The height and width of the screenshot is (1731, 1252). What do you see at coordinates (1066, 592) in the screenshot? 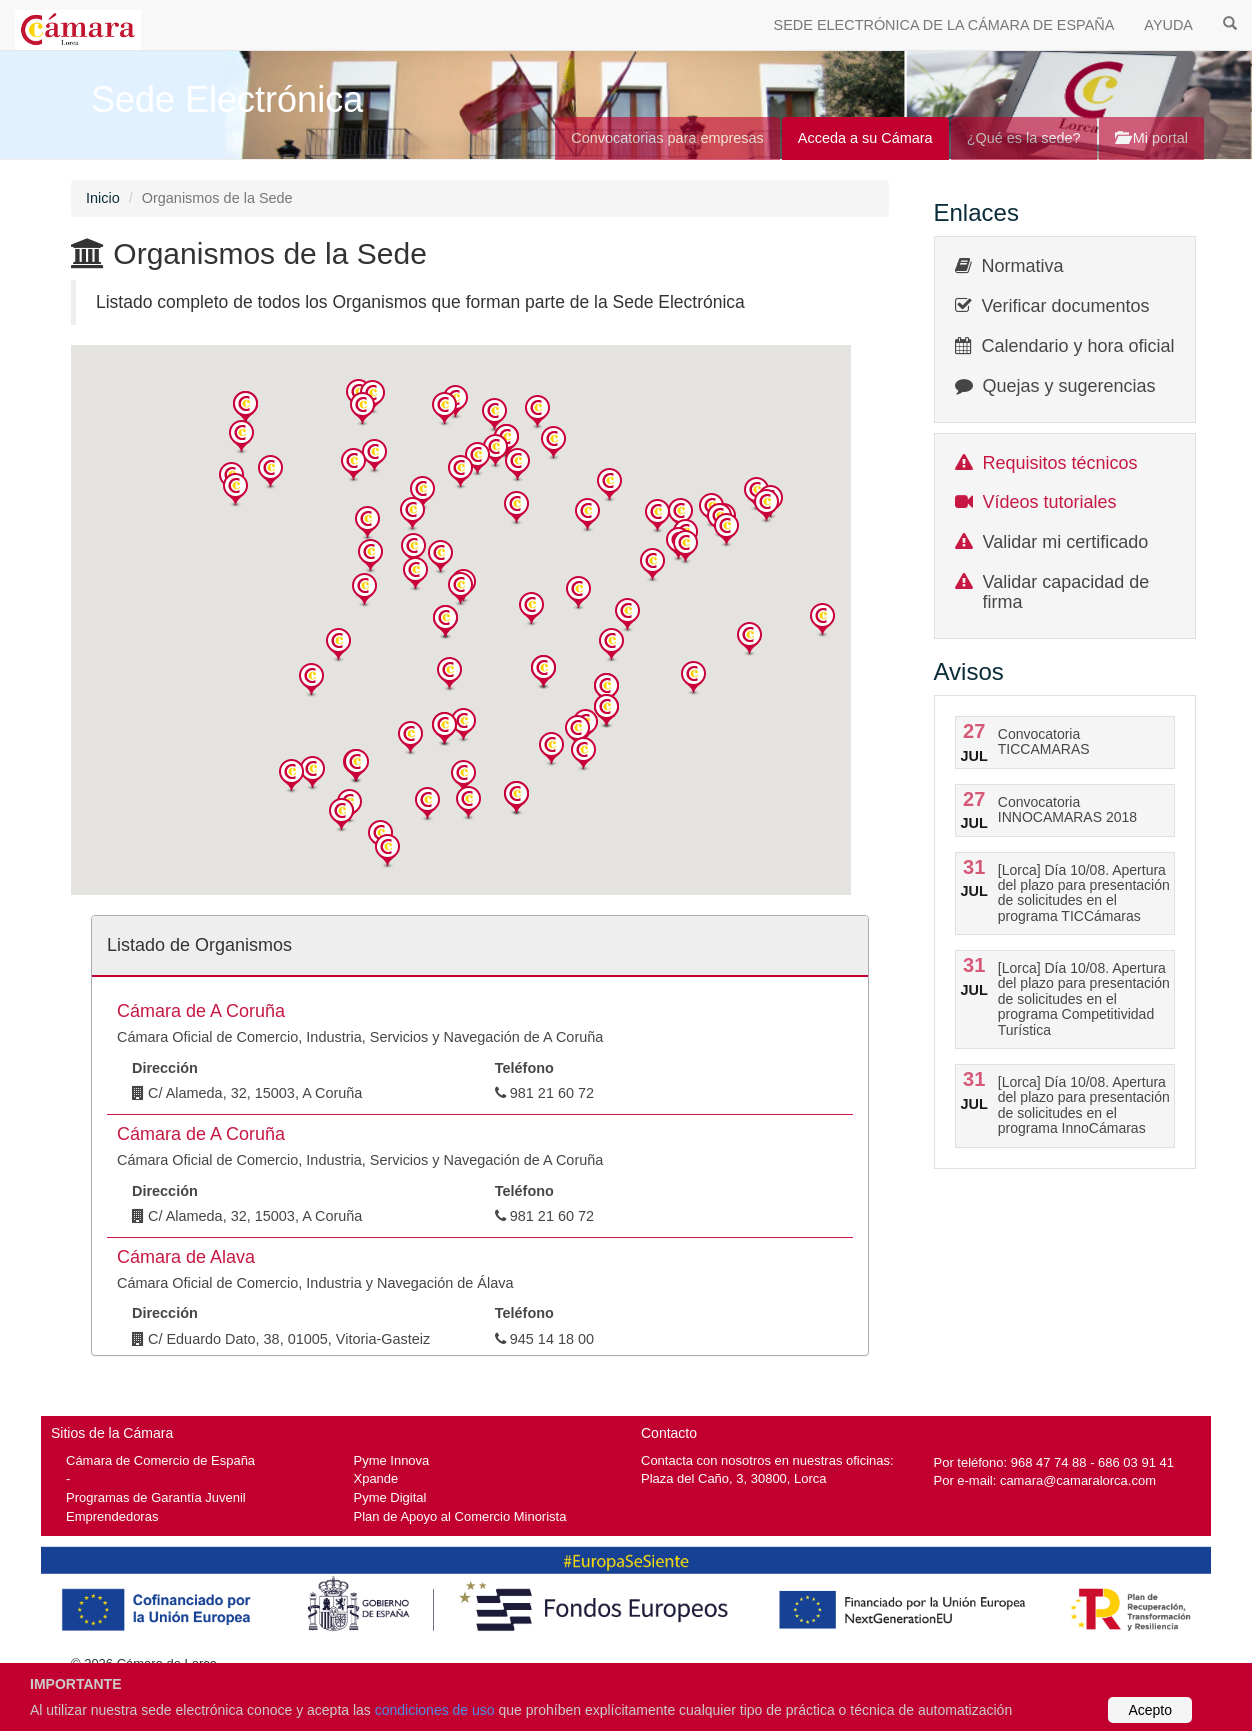
I see `Validar capacidad de firma` at bounding box center [1066, 592].